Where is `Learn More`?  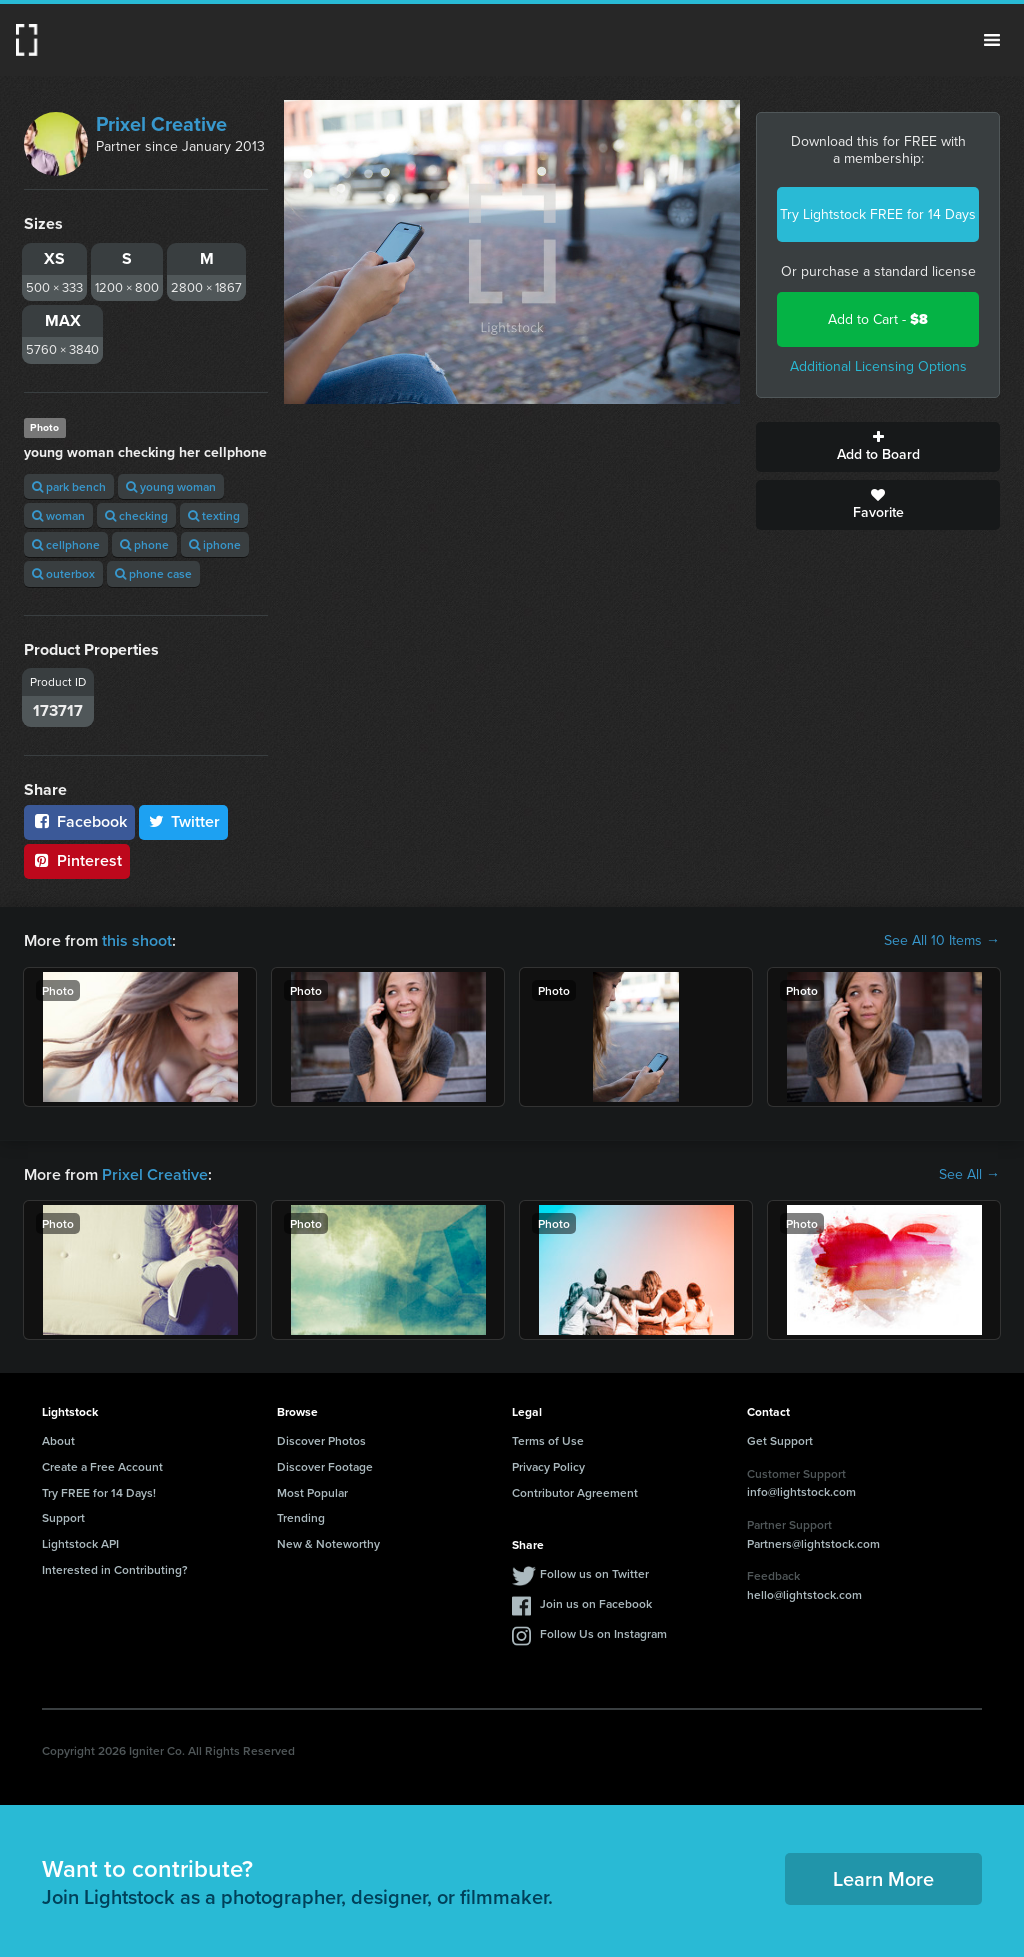 Learn More is located at coordinates (883, 1878).